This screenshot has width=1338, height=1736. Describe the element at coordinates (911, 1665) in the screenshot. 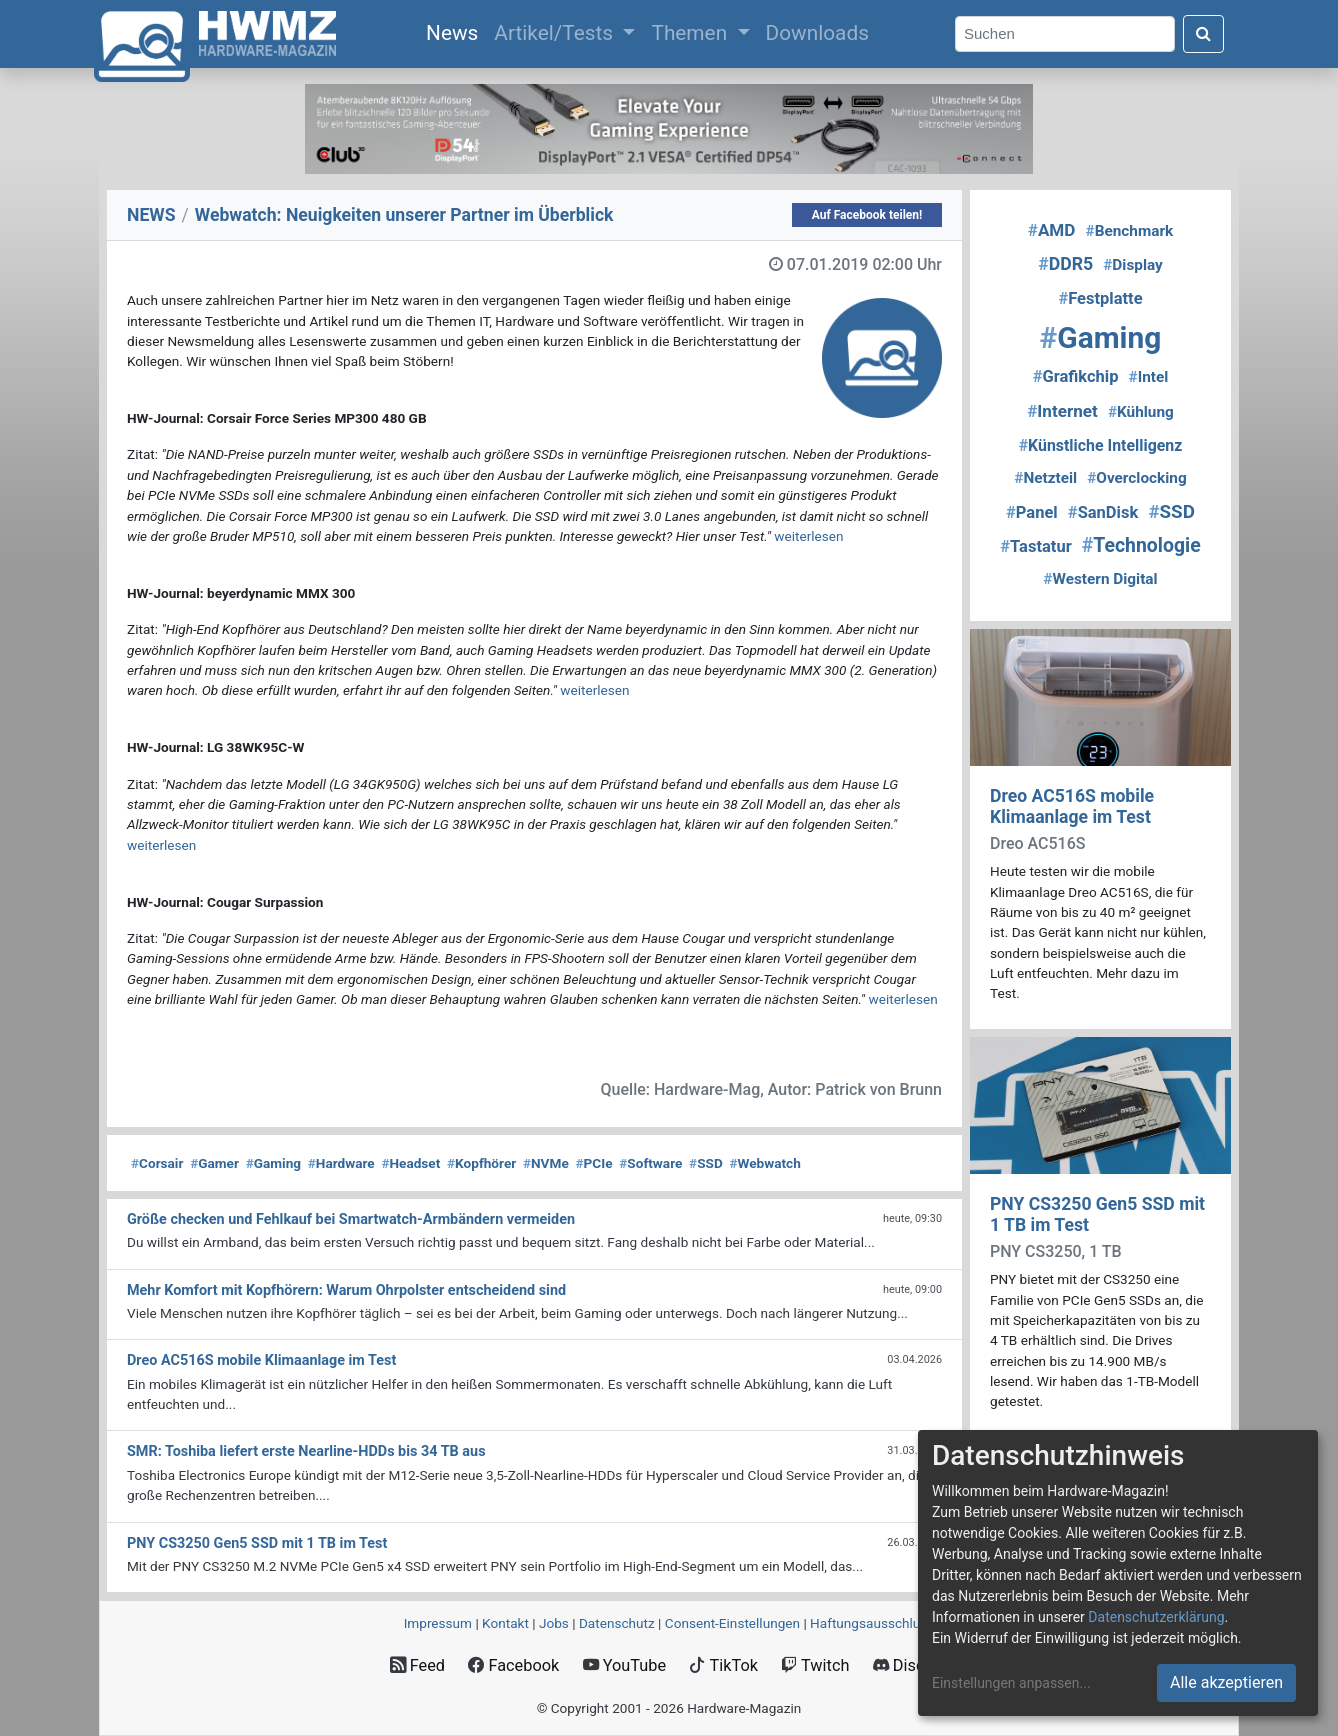

I see `Discord` at that location.